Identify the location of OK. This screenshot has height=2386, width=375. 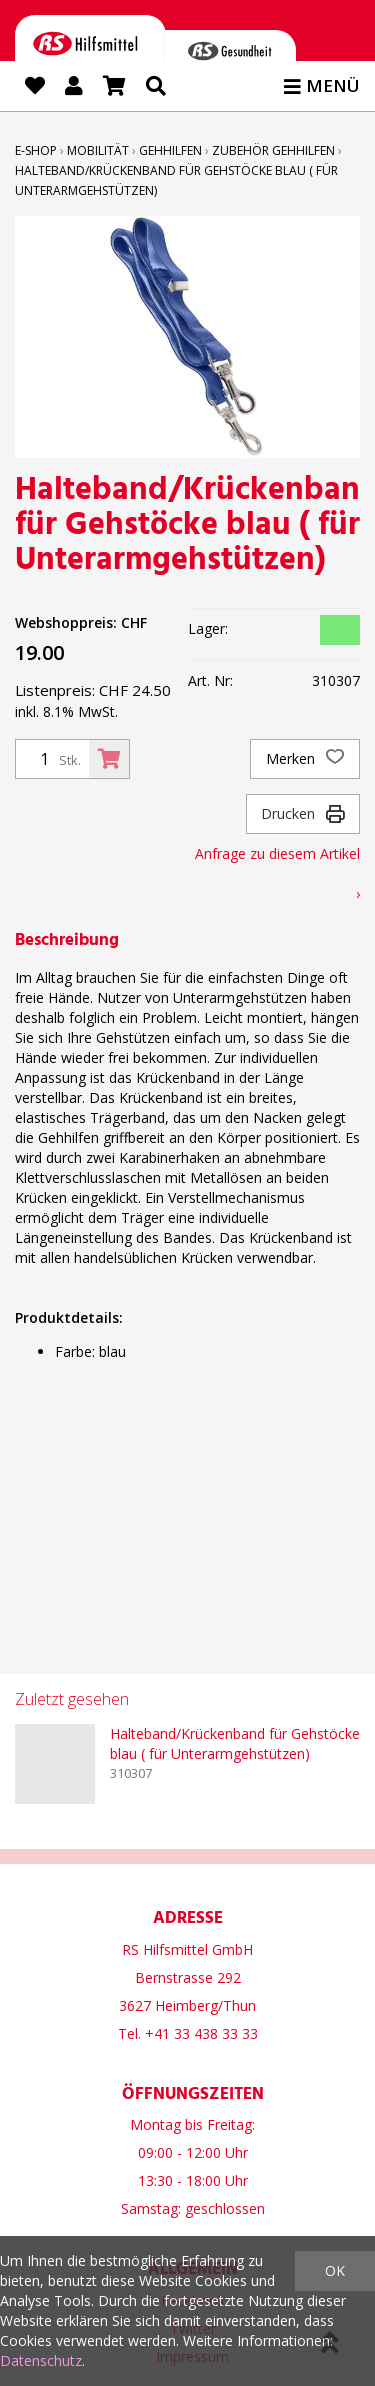
(335, 2270).